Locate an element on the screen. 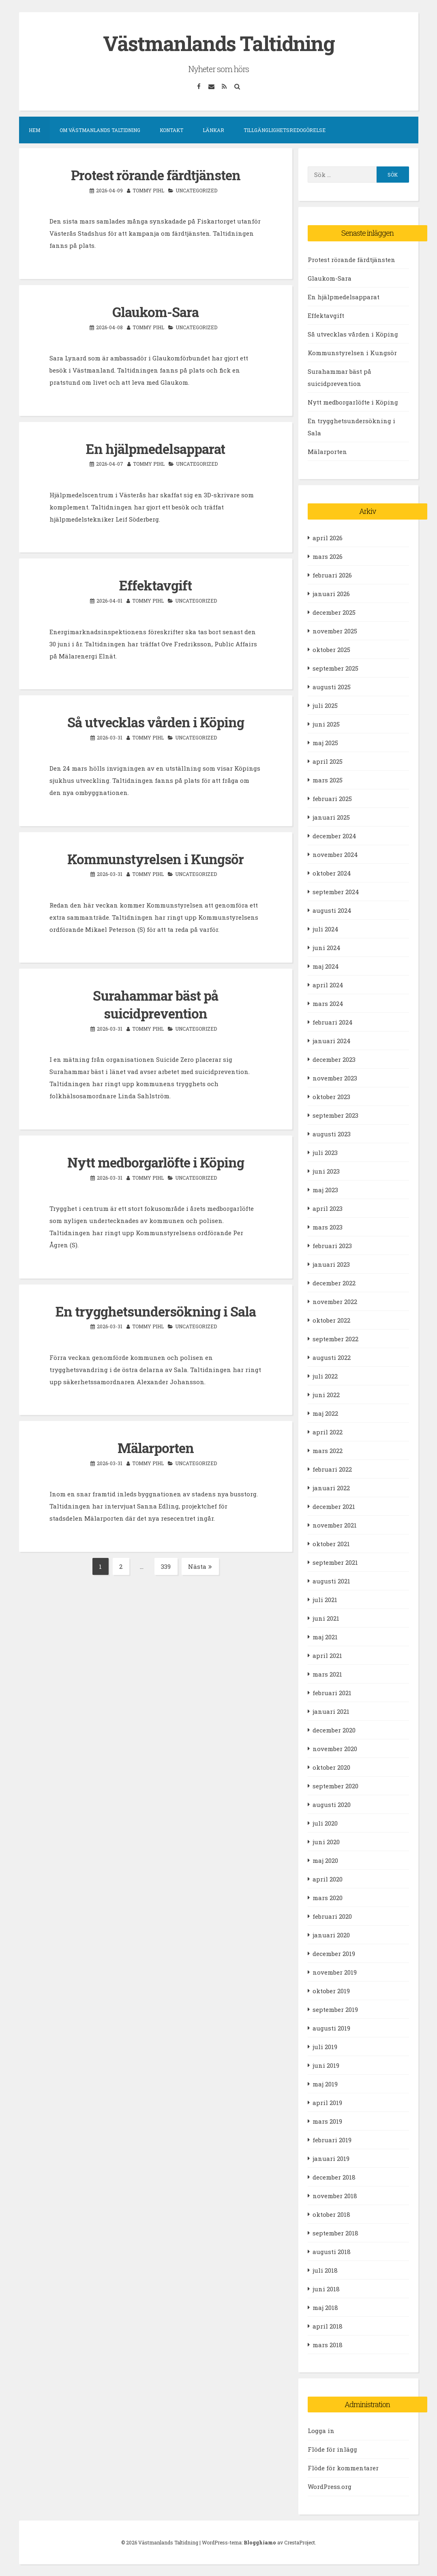 This screenshot has width=437, height=2576. januari 2022 is located at coordinates (331, 1487).